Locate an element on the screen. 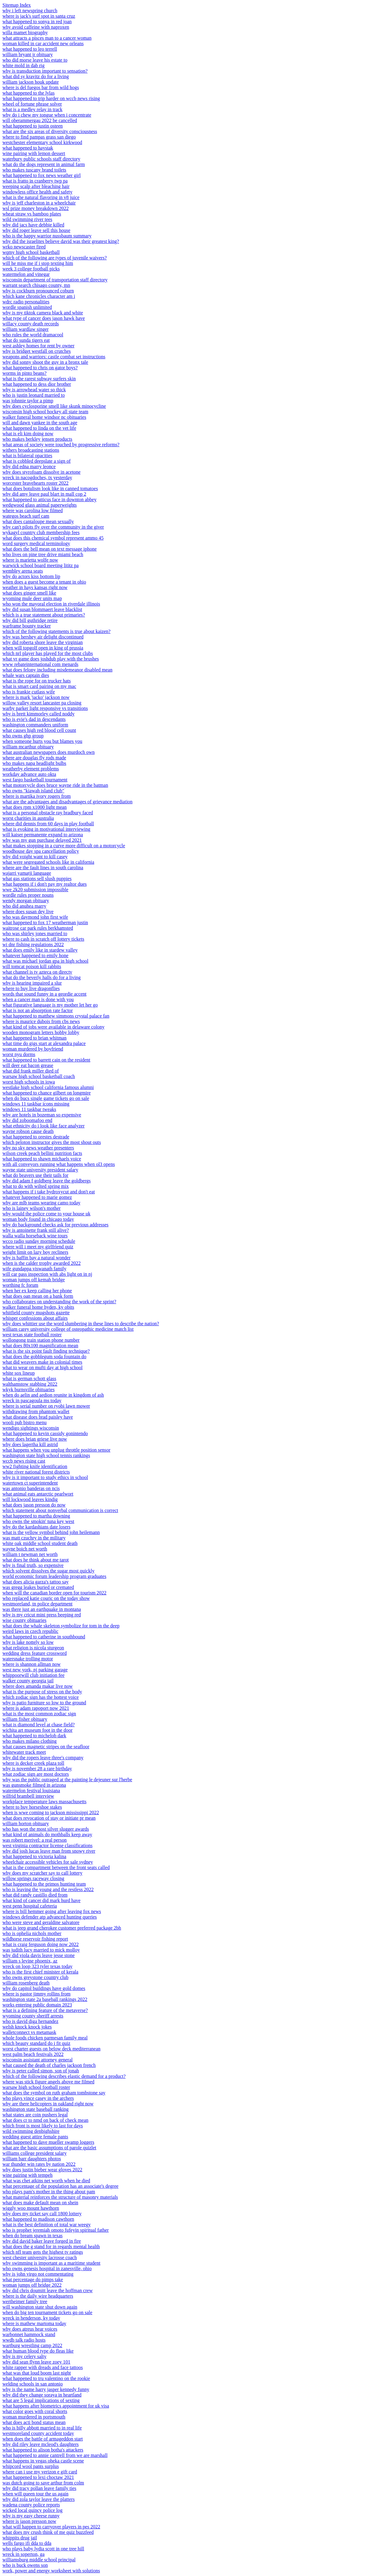  wendigo sightings wisconsin is located at coordinates (30, 1428).